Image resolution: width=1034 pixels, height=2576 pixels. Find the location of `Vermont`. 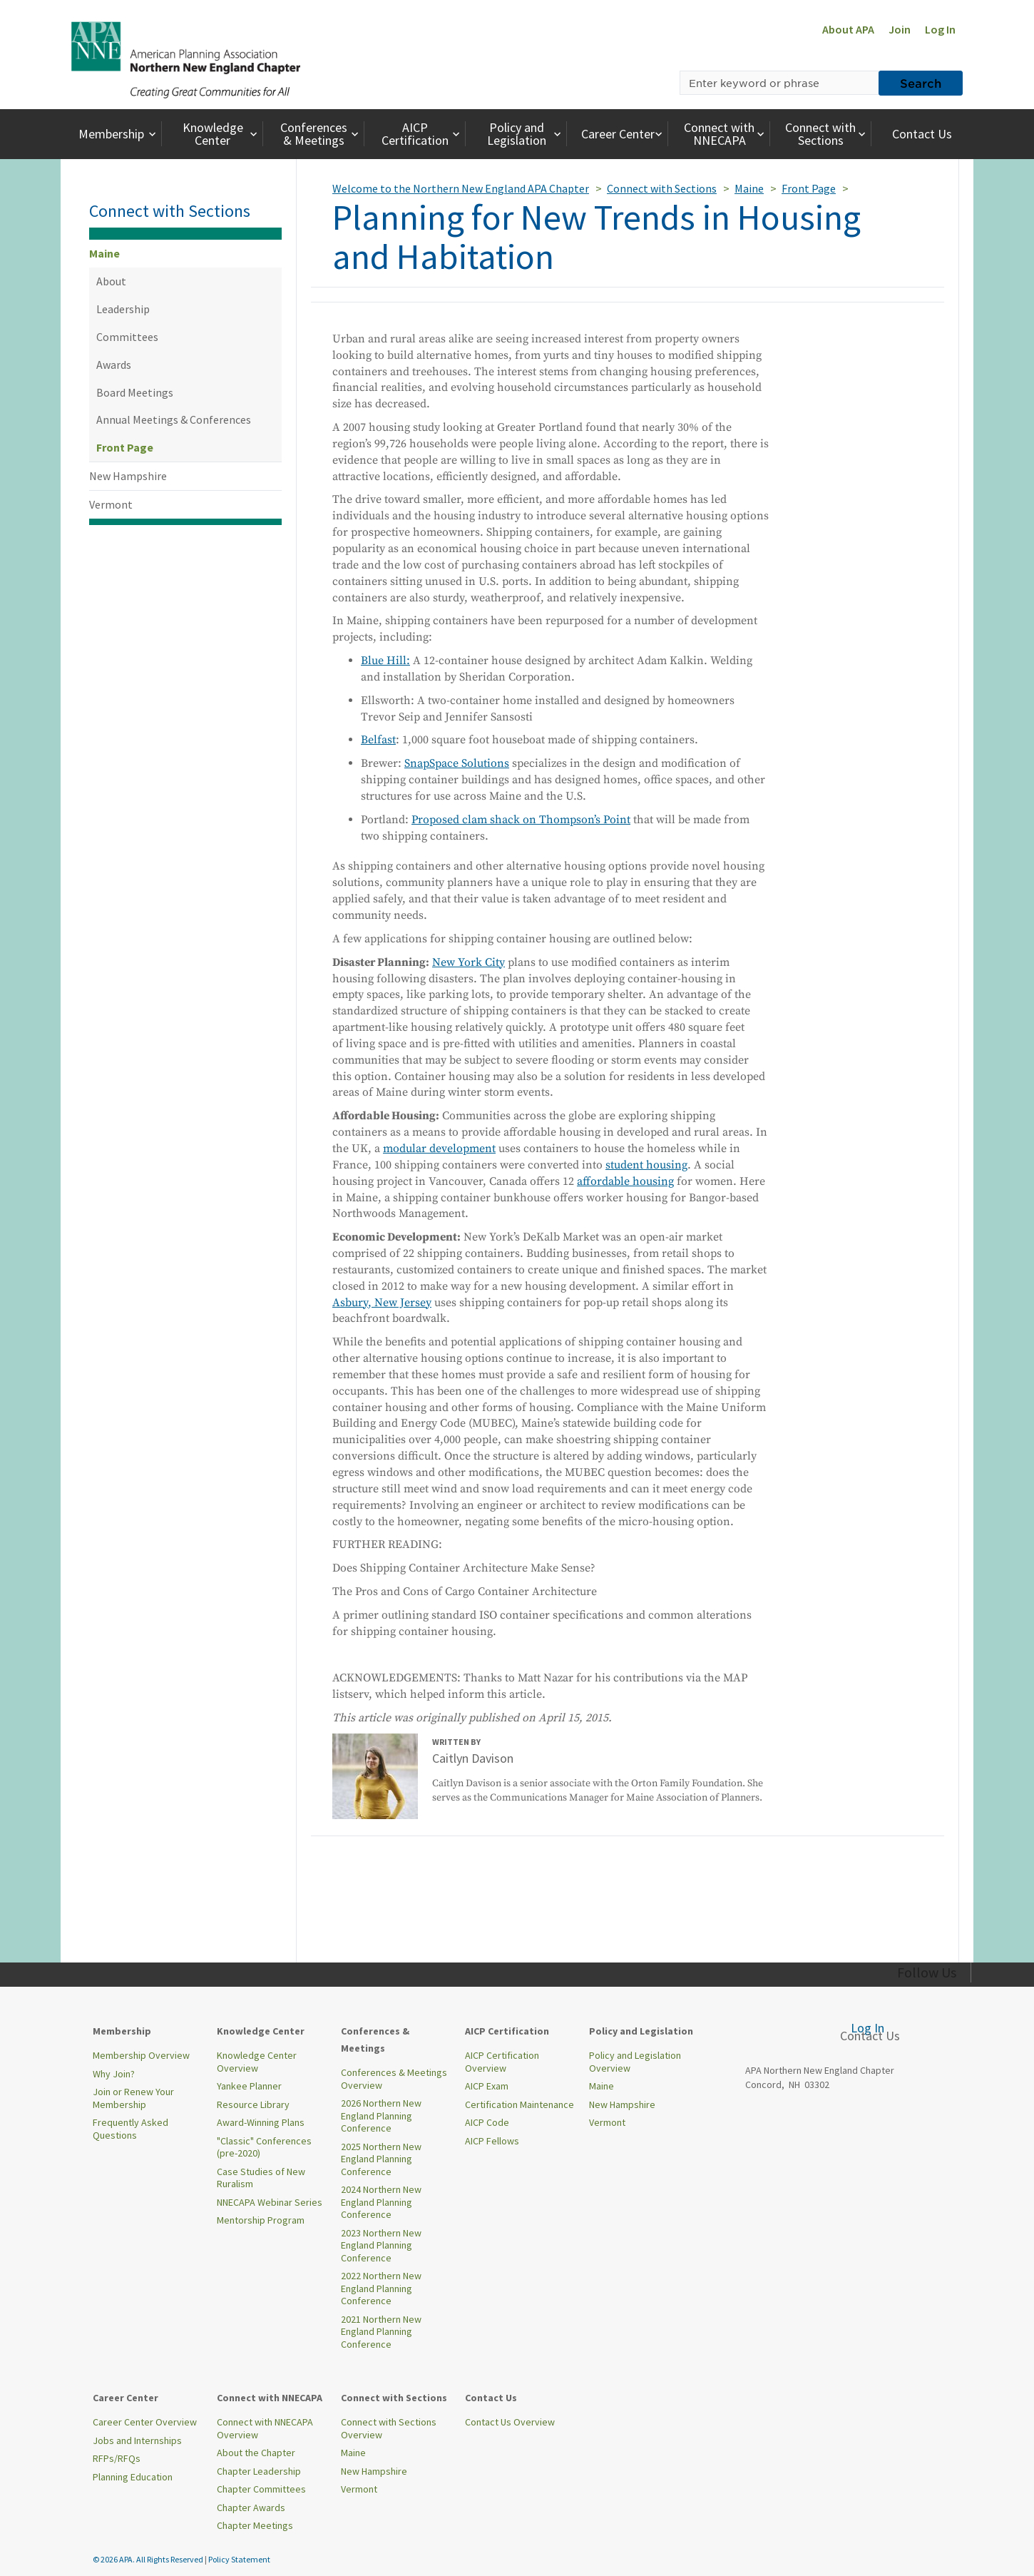

Vermont is located at coordinates (111, 504).